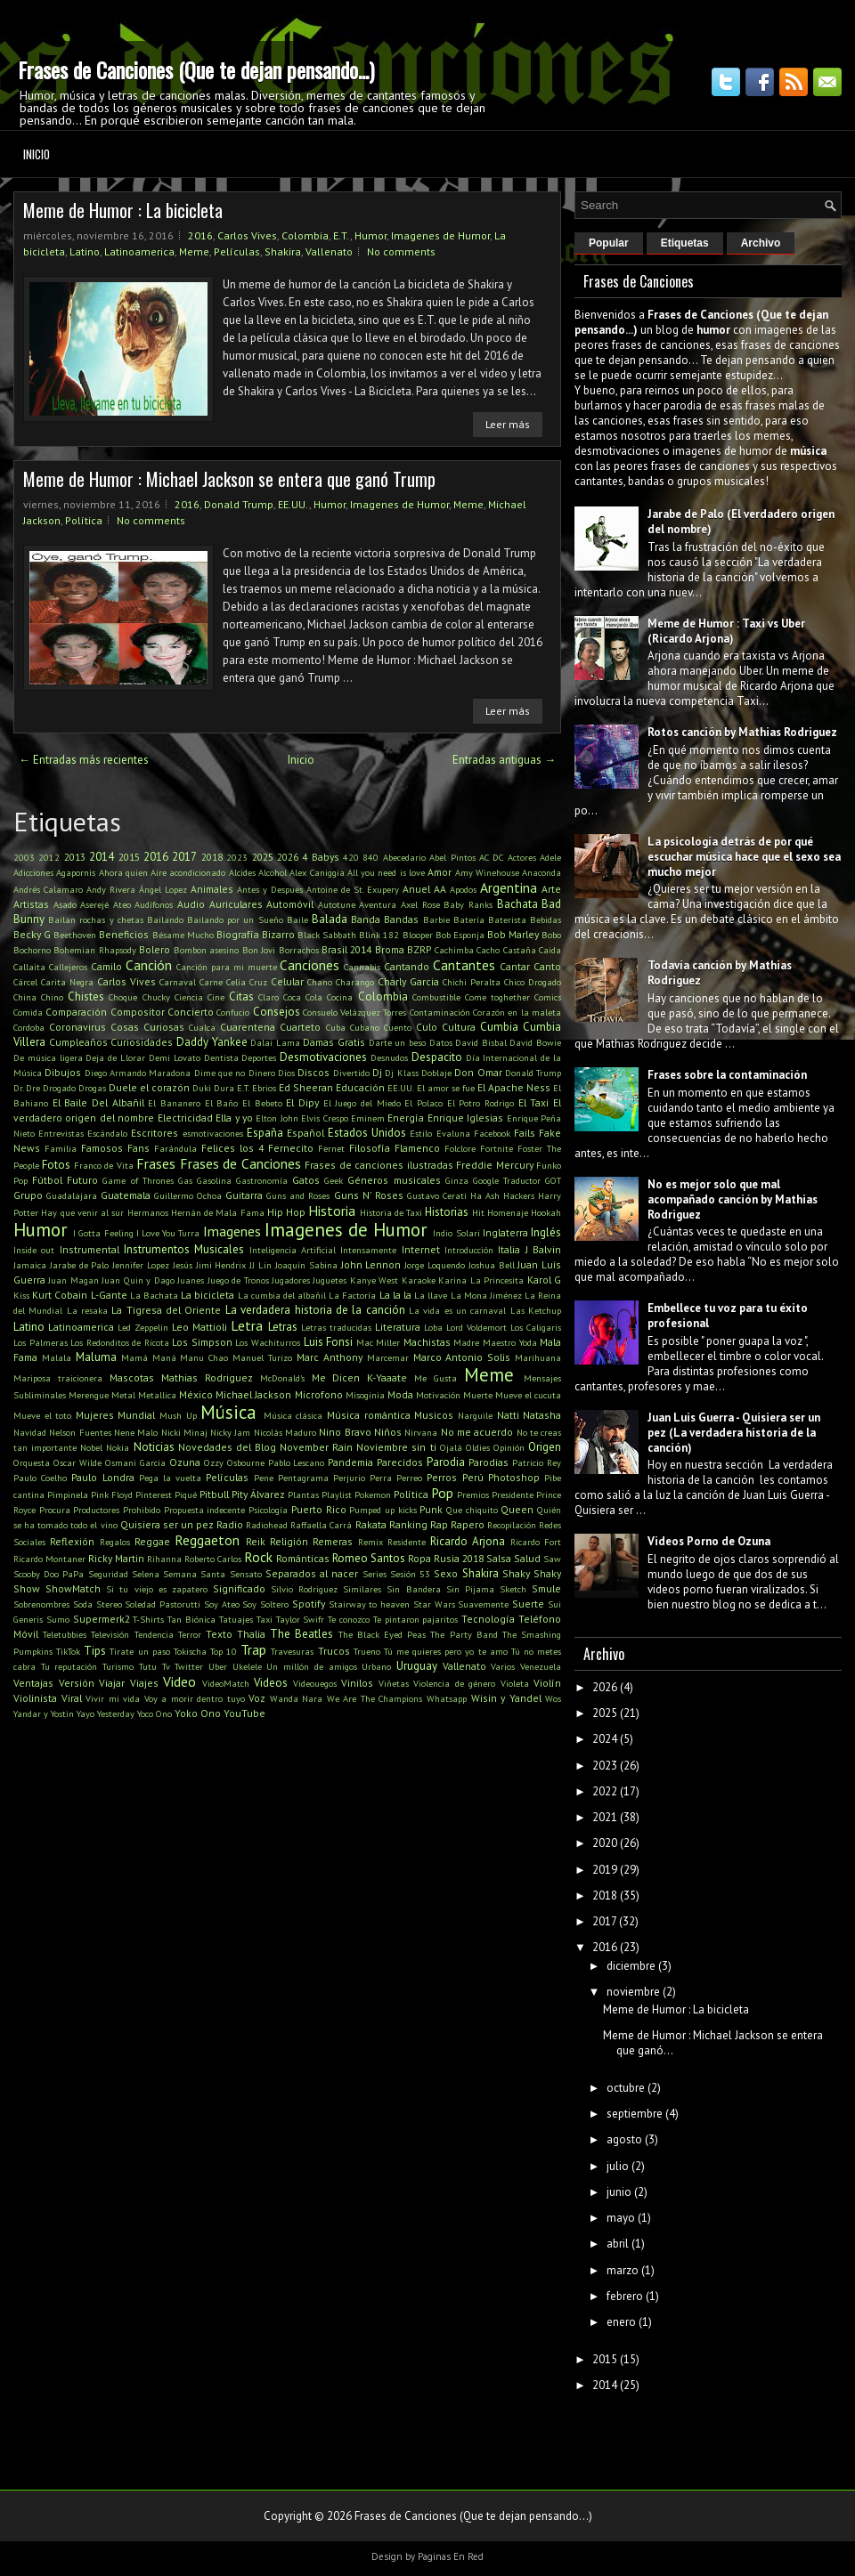 The height and width of the screenshot is (2576, 855). What do you see at coordinates (137, 1011) in the screenshot?
I see `Compositor` at bounding box center [137, 1011].